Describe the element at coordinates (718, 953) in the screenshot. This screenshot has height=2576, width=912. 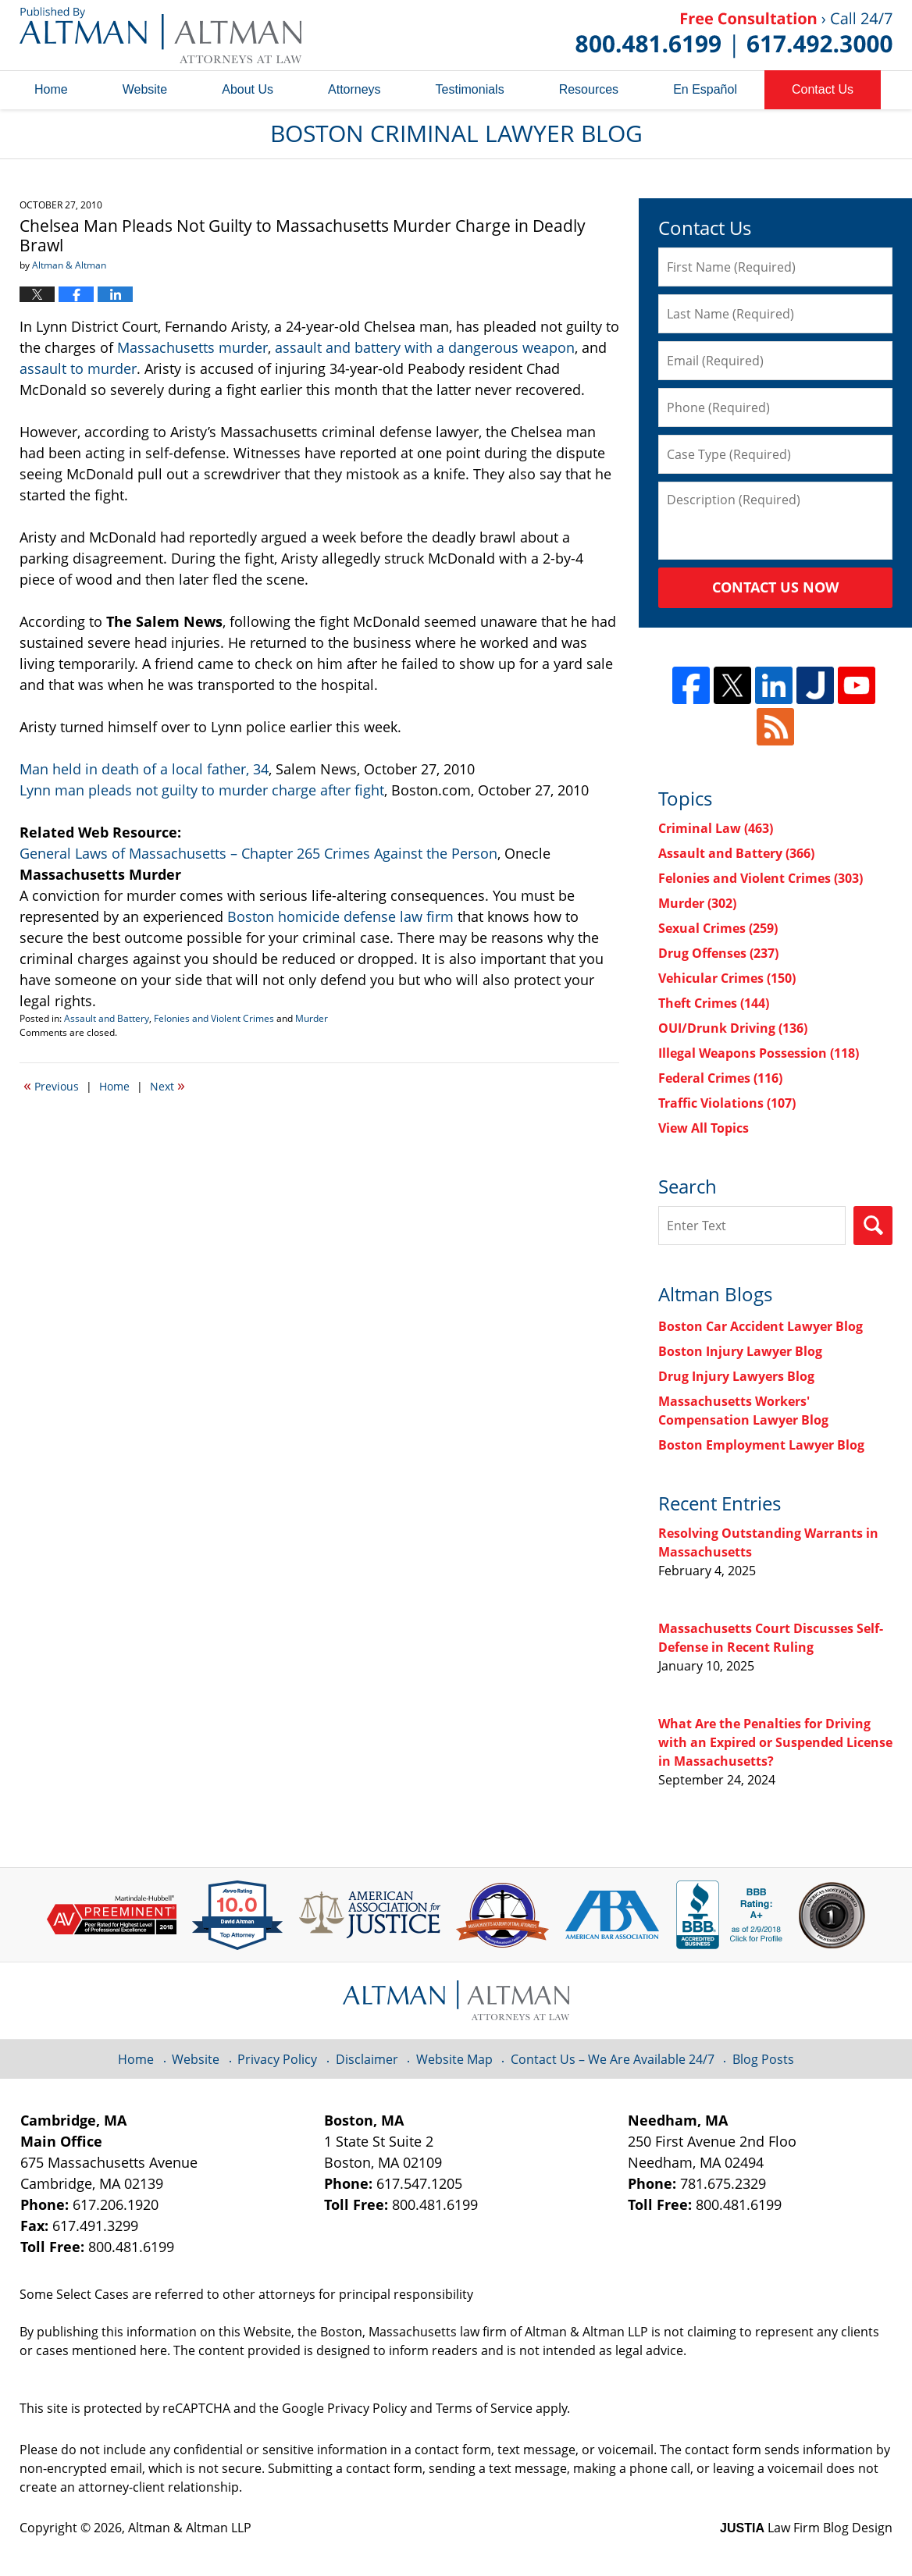
I see `Drug Offenses` at that location.